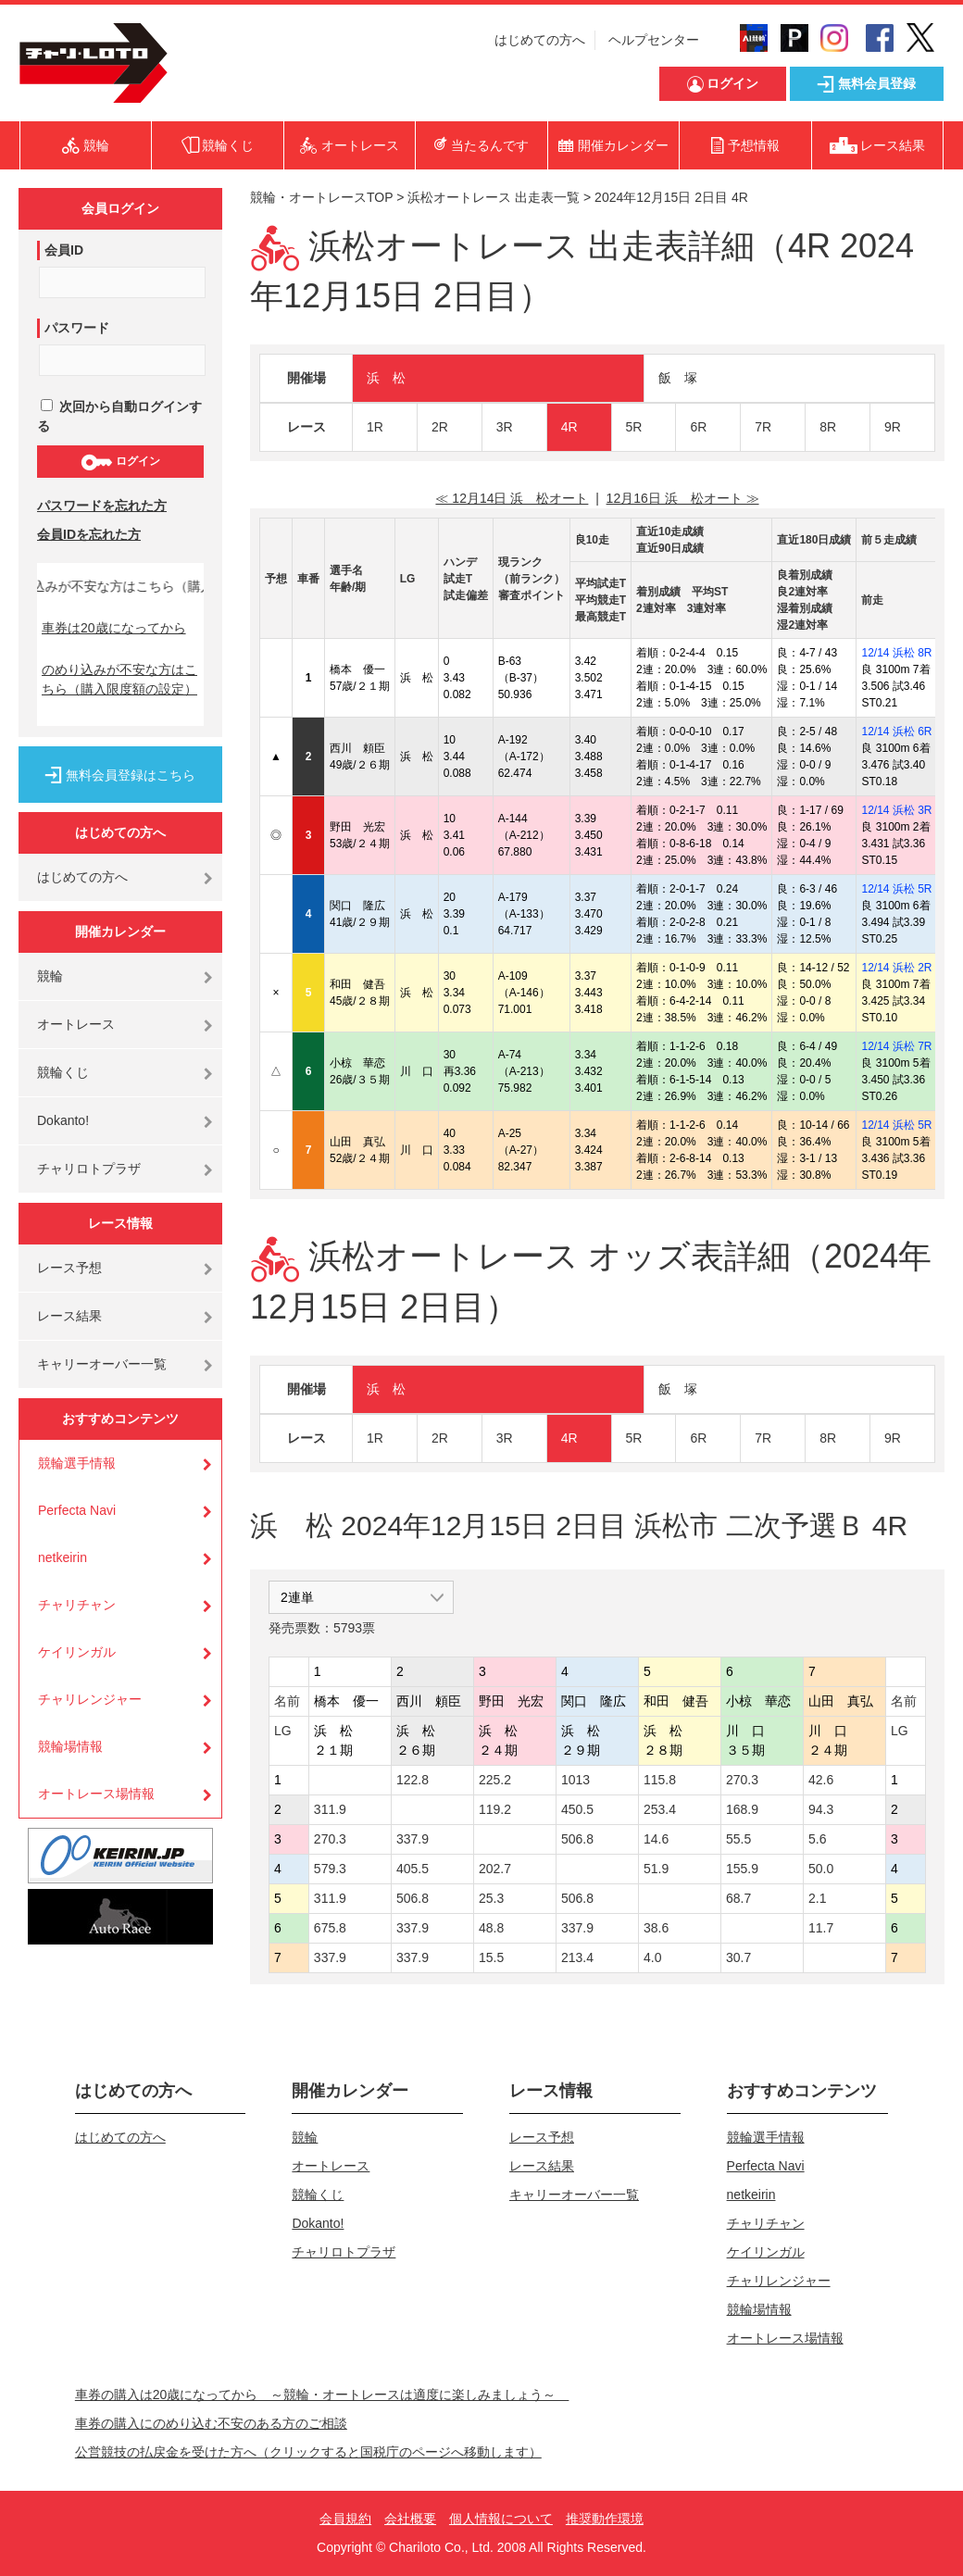  I want to click on 12月16日 浜 松オート ≫, so click(683, 498).